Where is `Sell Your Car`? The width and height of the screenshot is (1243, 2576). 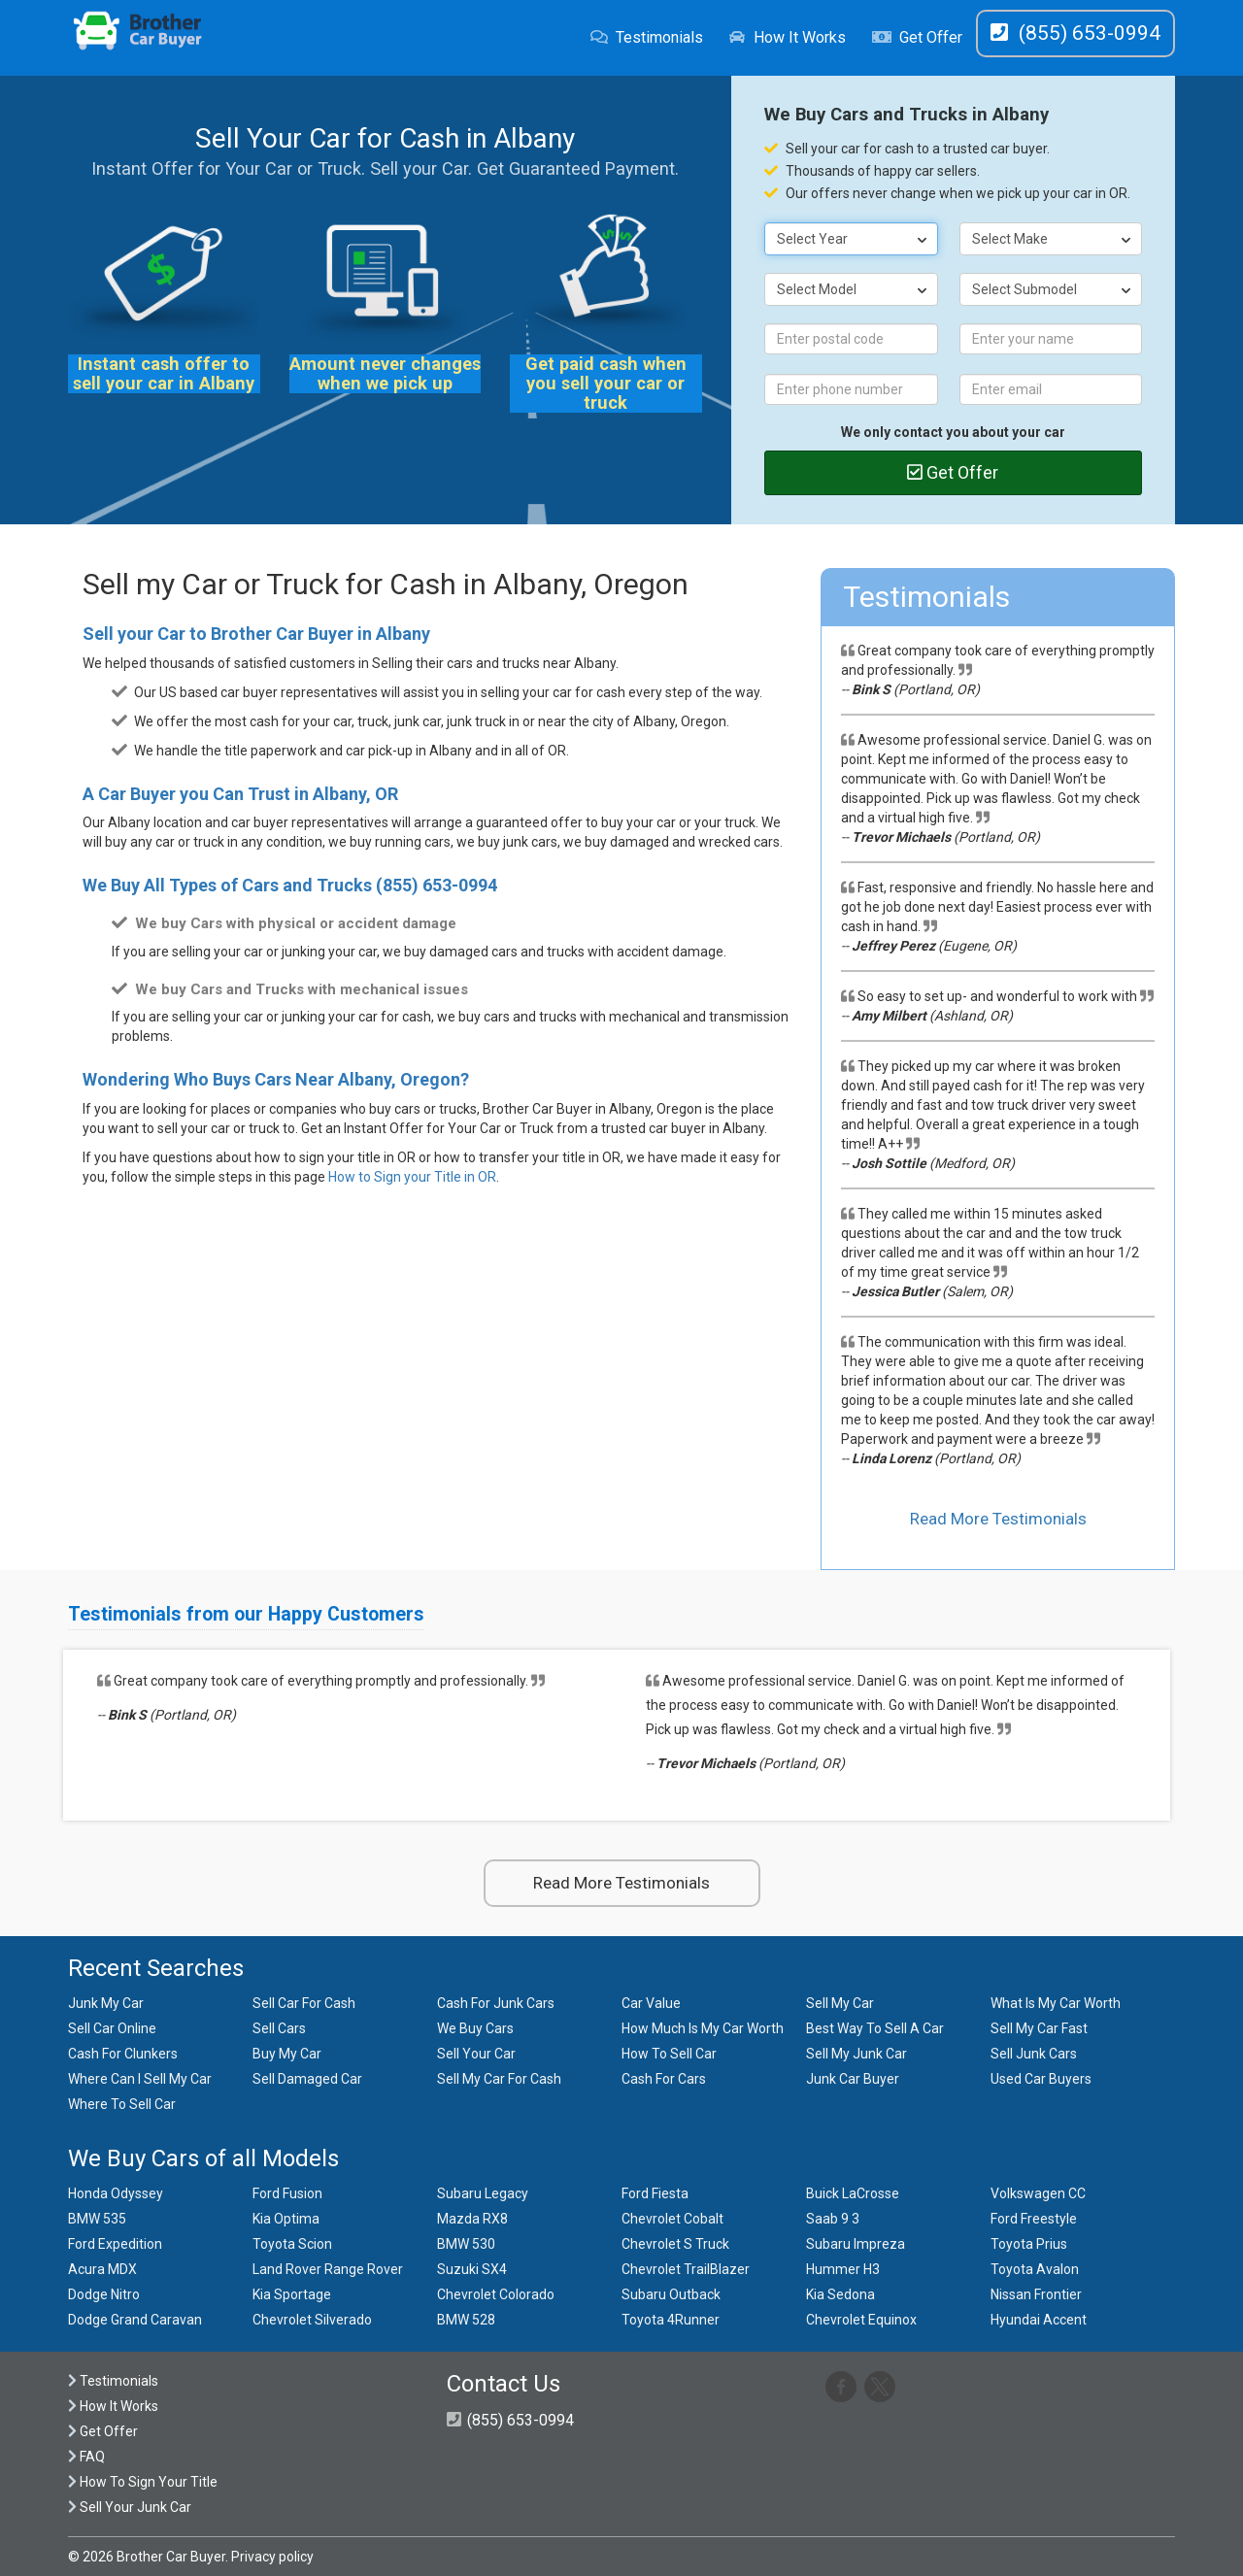
Sell Your Car is located at coordinates (476, 2053).